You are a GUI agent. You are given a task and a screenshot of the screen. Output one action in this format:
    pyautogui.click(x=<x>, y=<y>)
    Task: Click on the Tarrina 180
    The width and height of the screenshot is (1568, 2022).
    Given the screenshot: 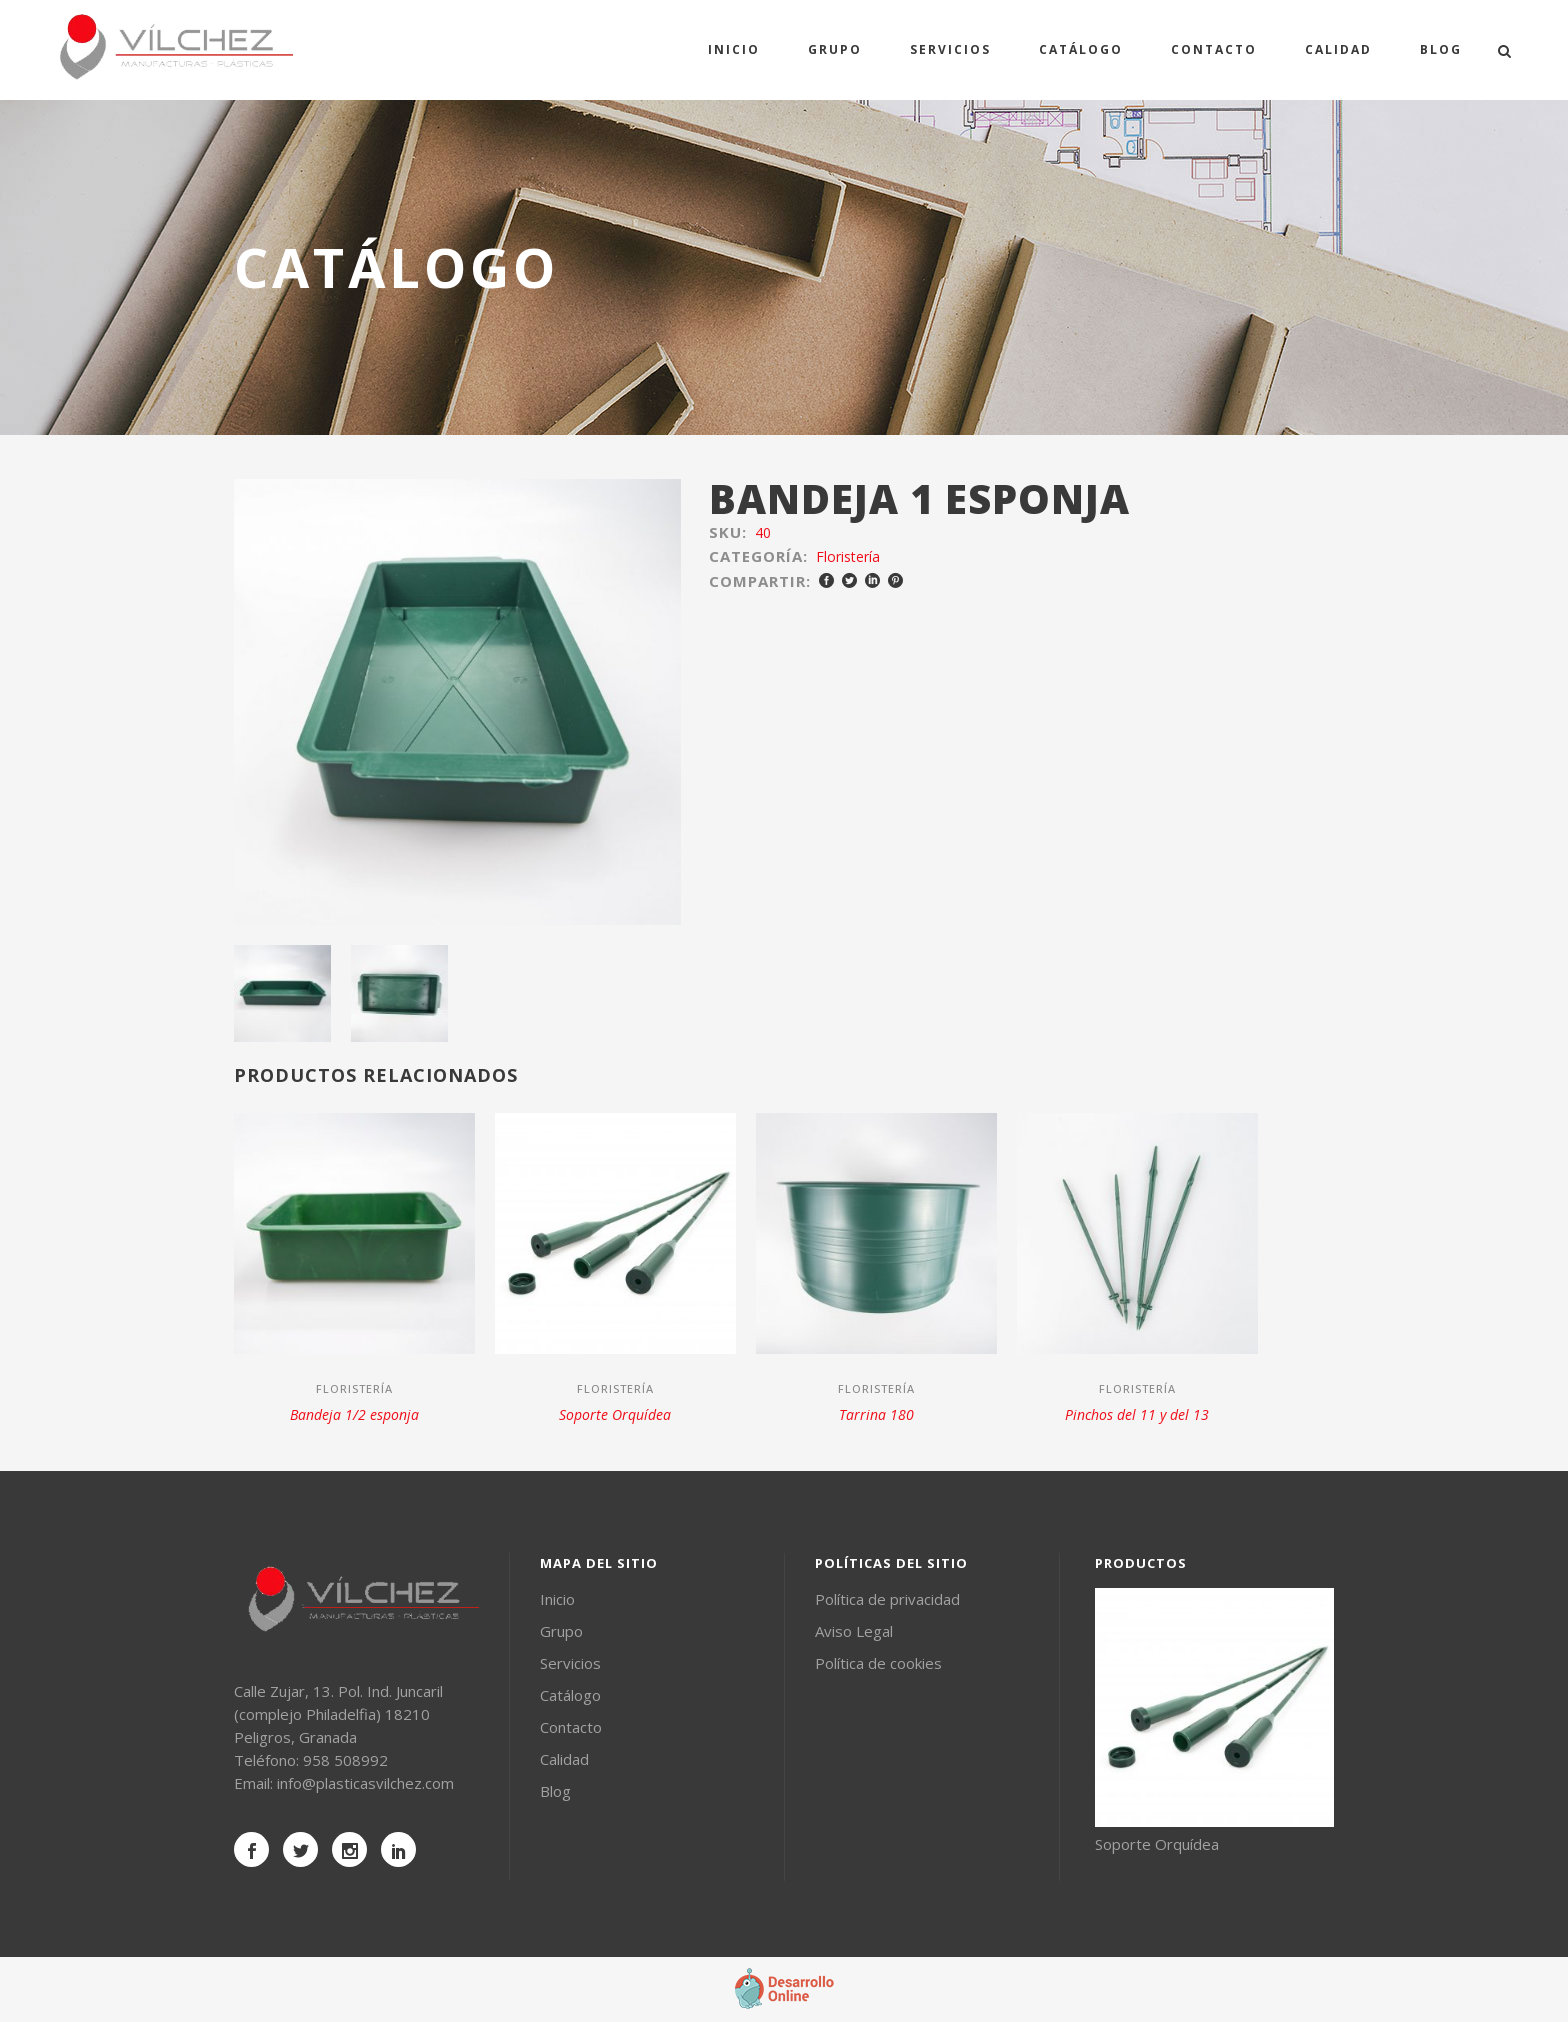 What is the action you would take?
    pyautogui.click(x=876, y=1414)
    